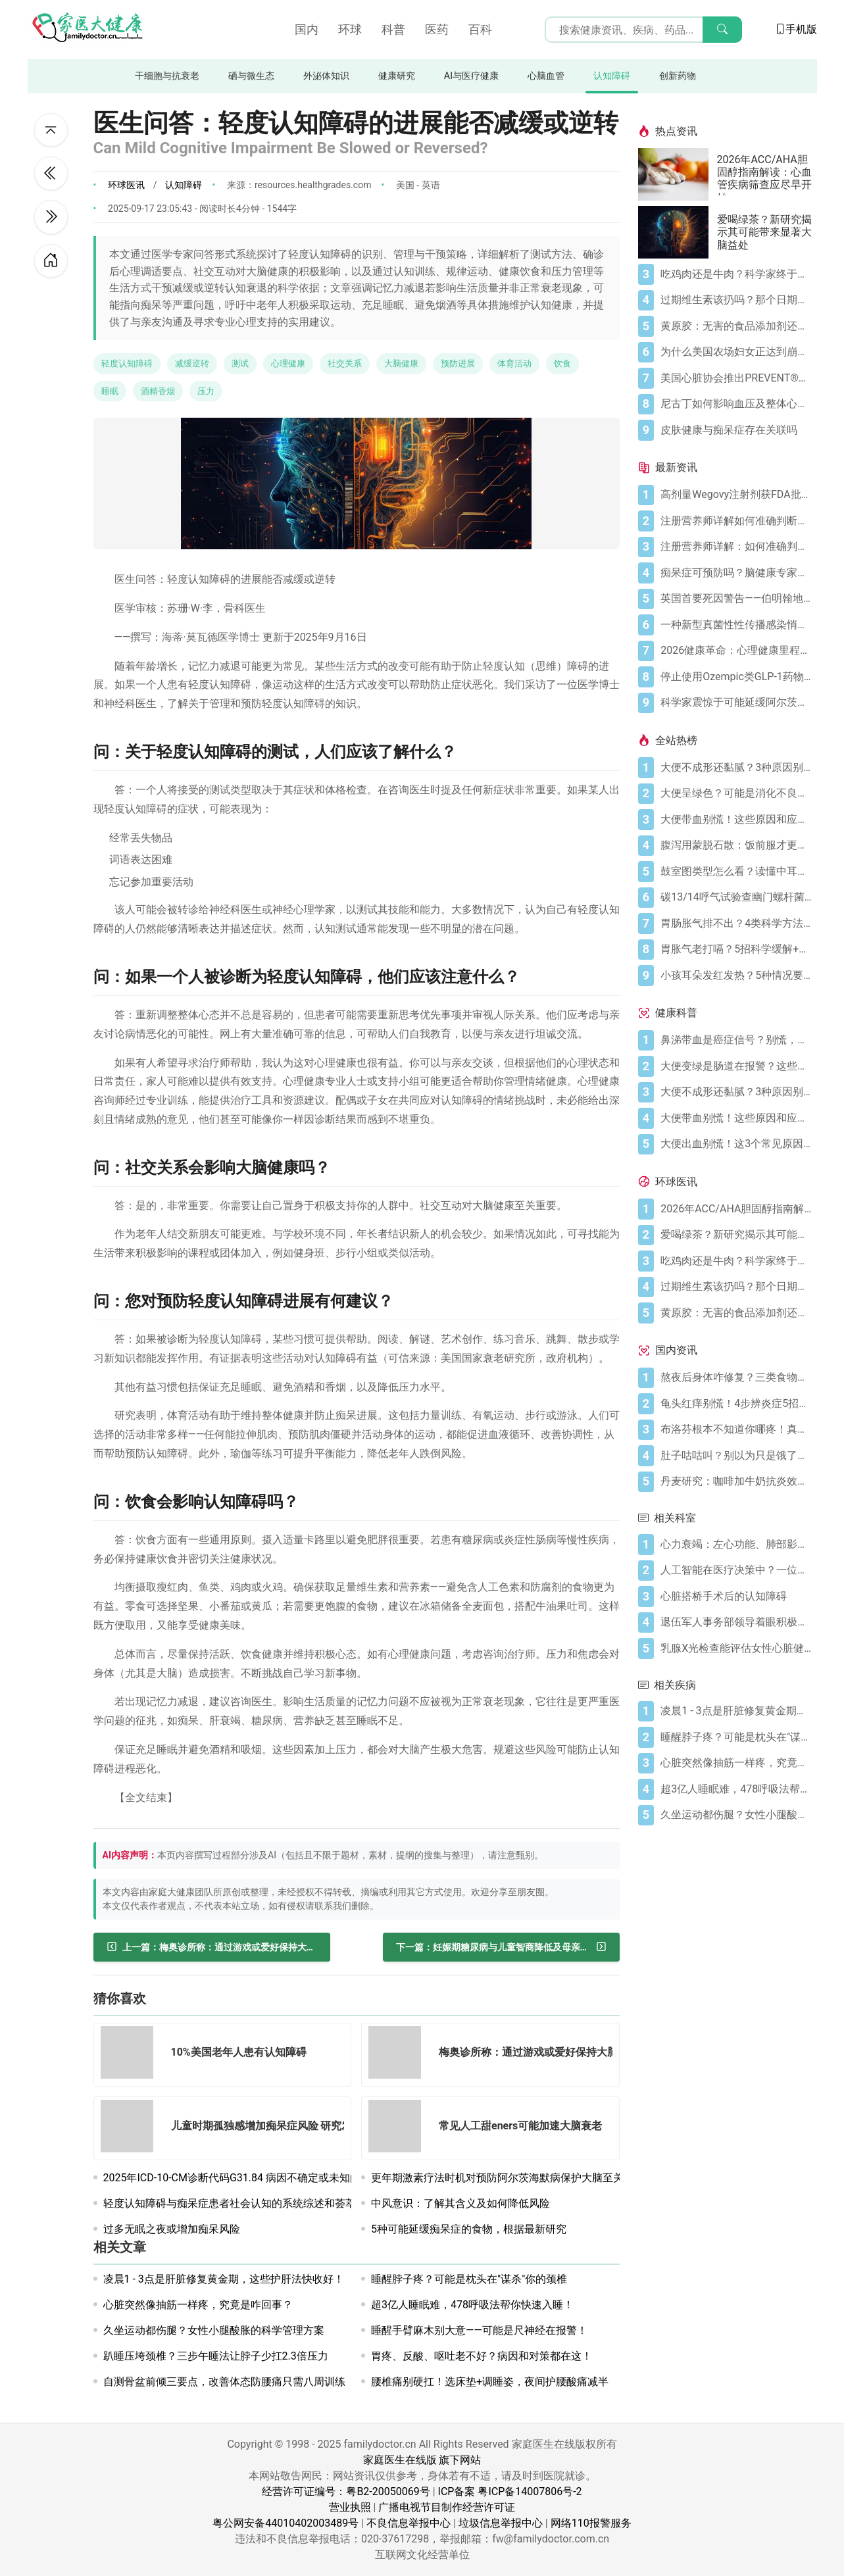 The height and width of the screenshot is (2576, 844). Describe the element at coordinates (223, 2279) in the screenshot. I see `凌晨1 - 3点是肝脏修复黄金期，这些护肝法快收好！` at that location.